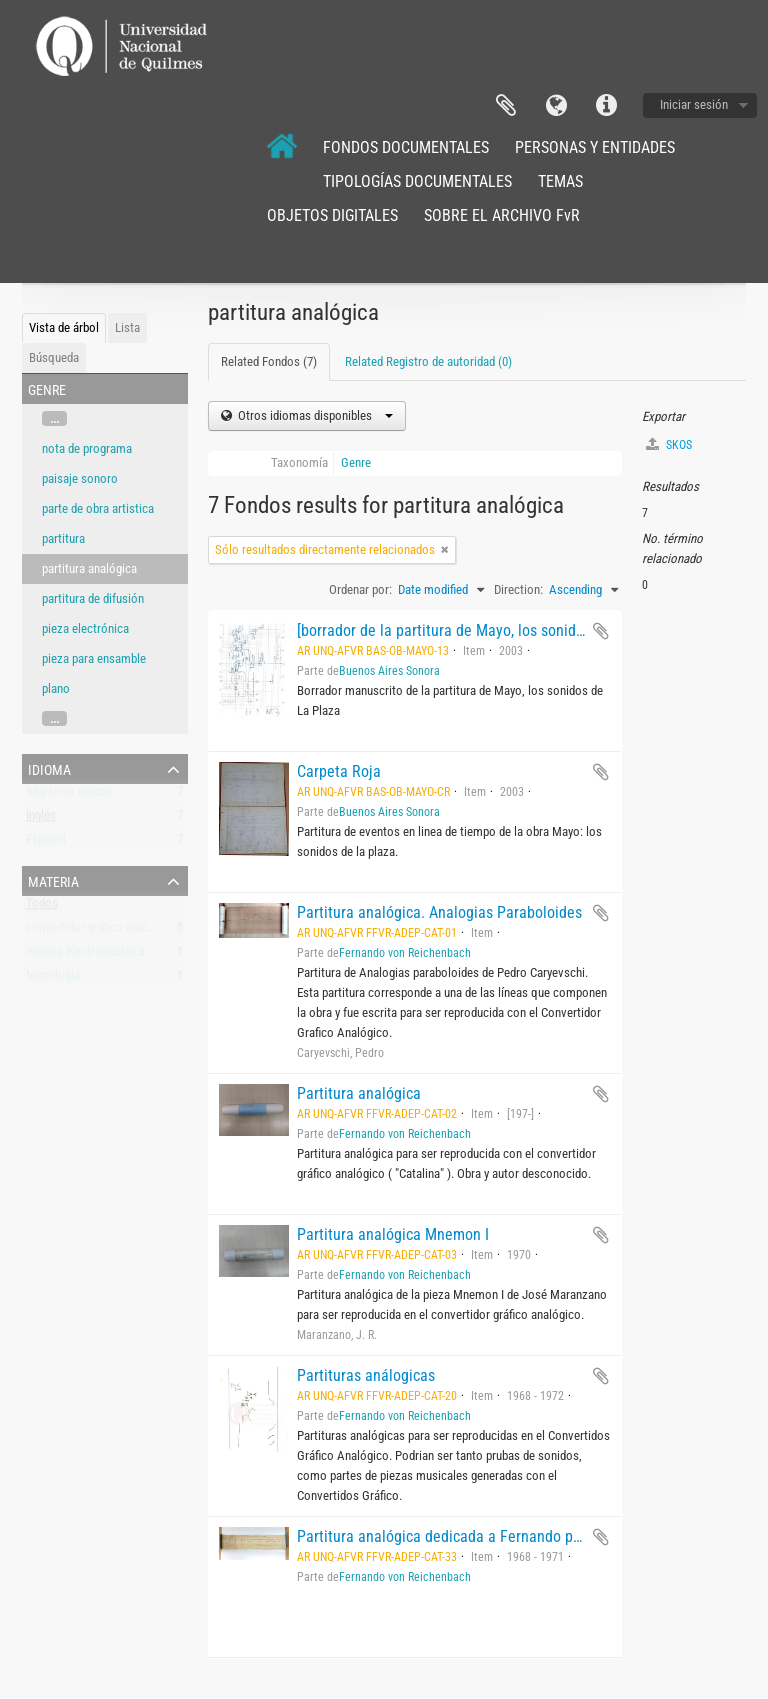 This screenshot has width=768, height=1699. Describe the element at coordinates (54, 418) in the screenshot. I see `...` at that location.